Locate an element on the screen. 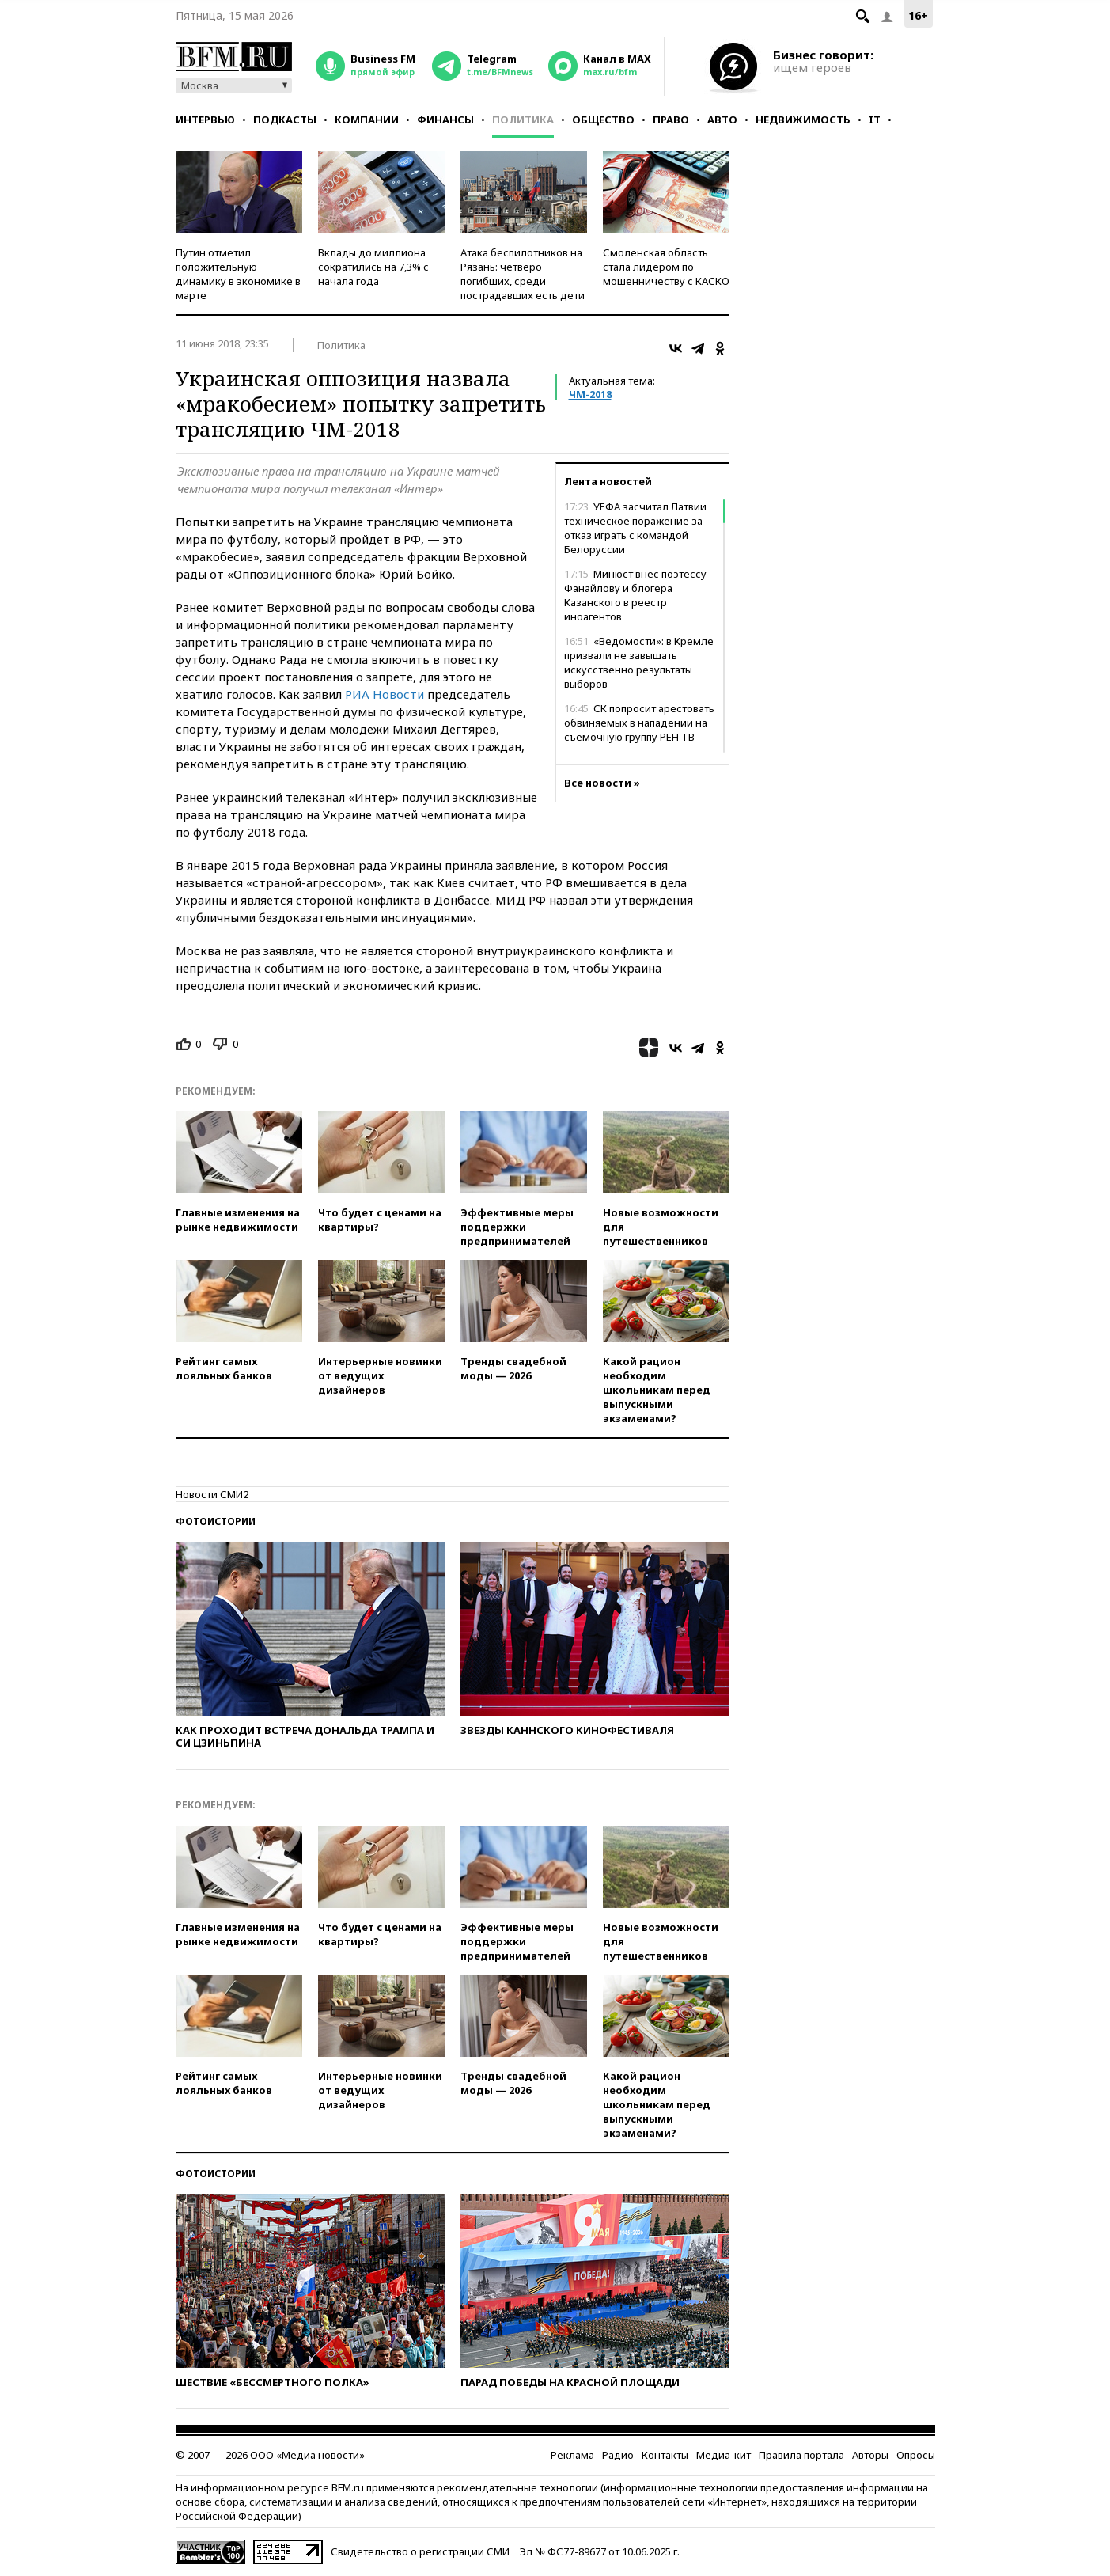  Интервью is located at coordinates (205, 119).